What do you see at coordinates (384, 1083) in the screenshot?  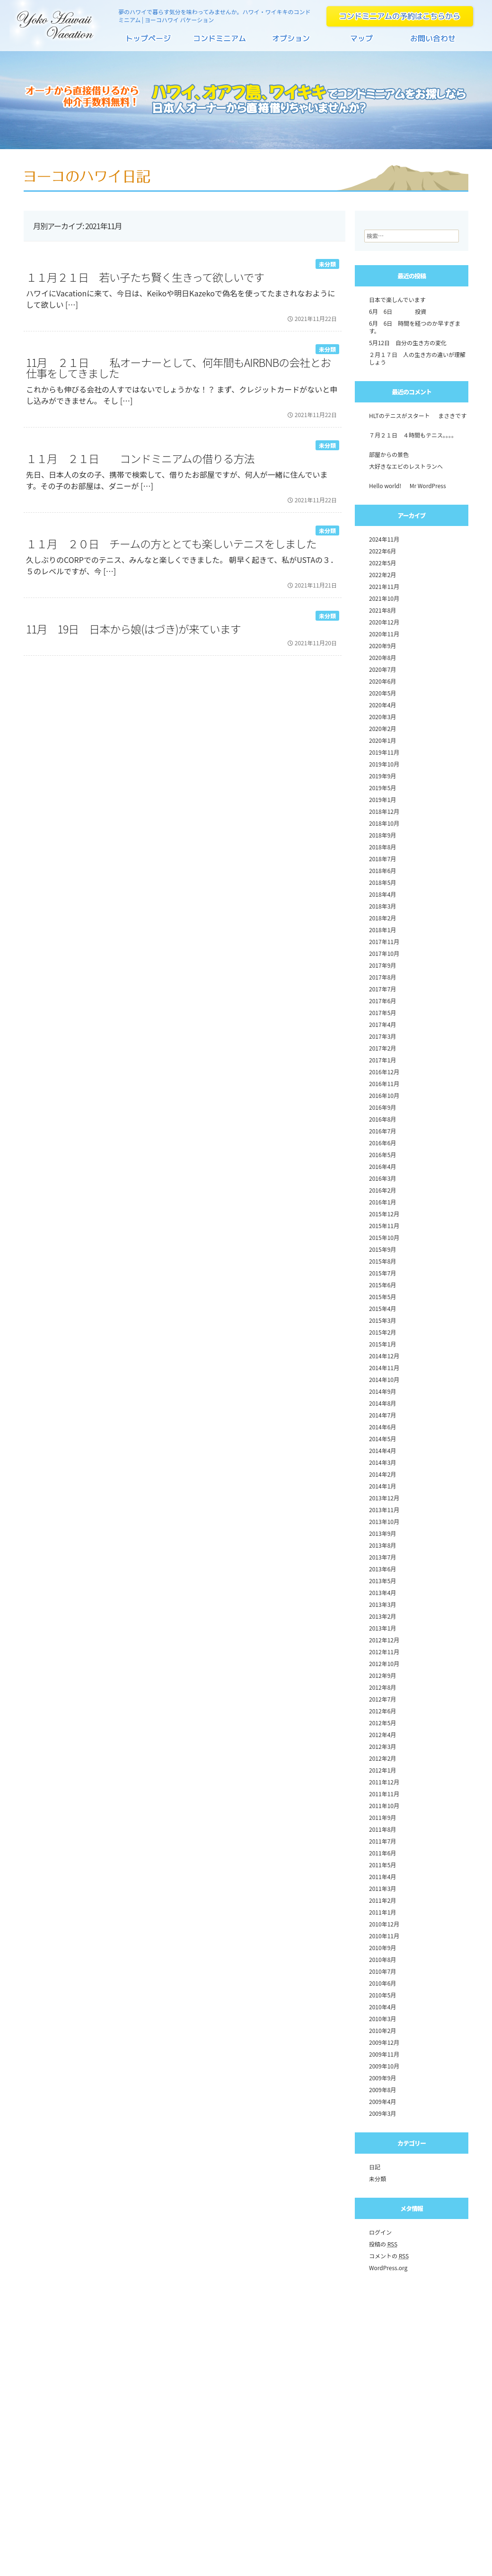 I see `2016年11月` at bounding box center [384, 1083].